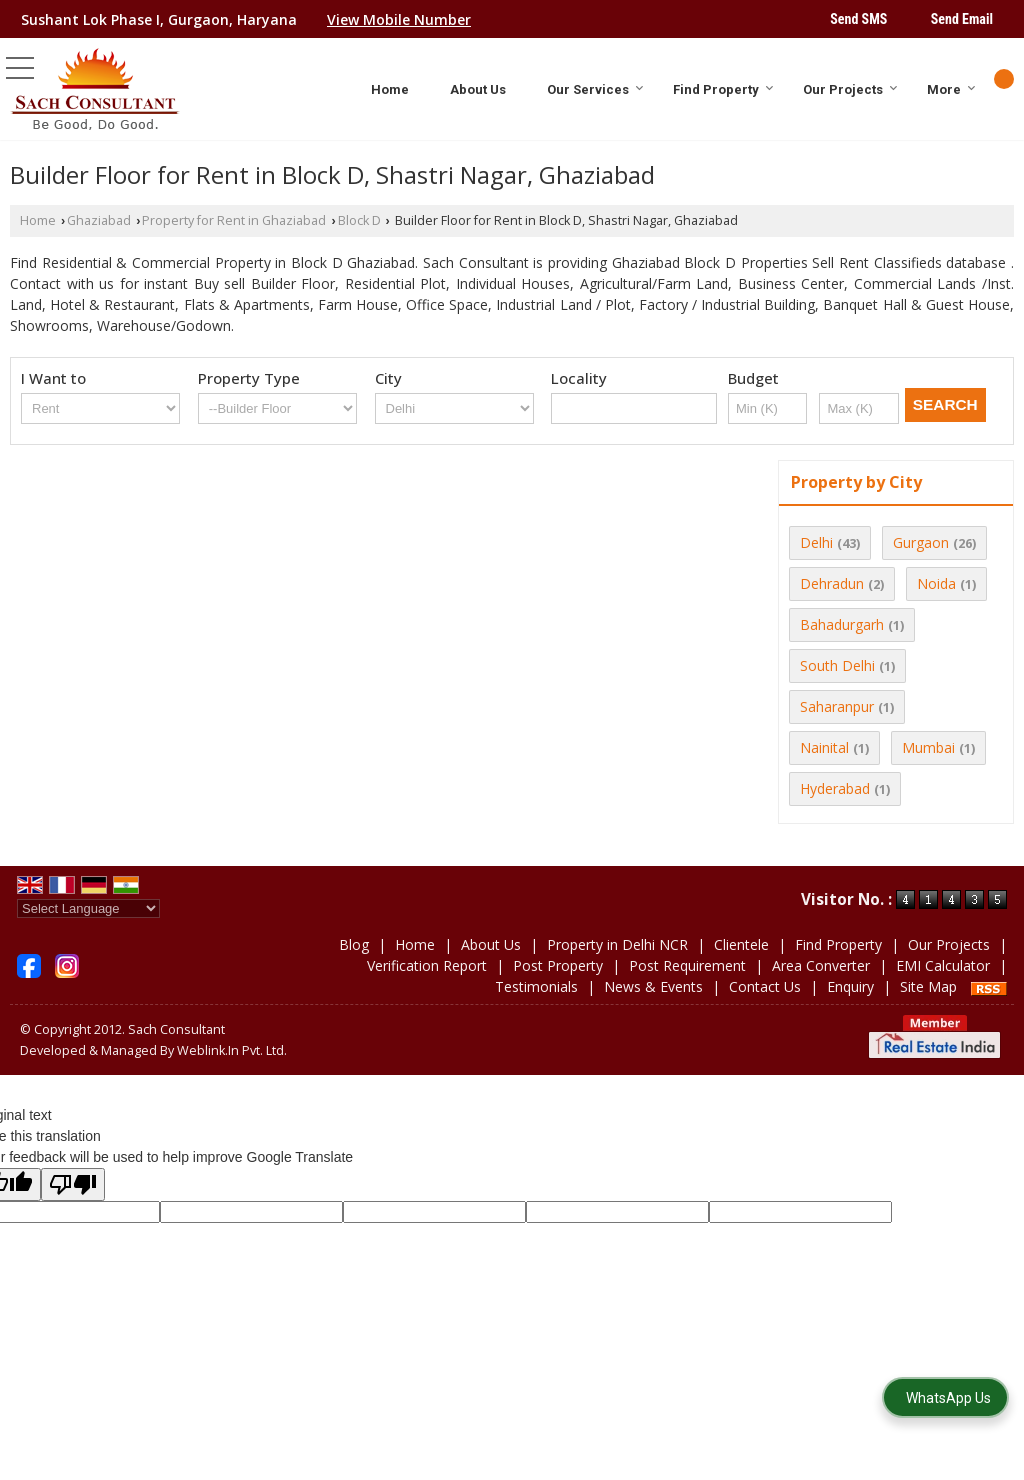  Describe the element at coordinates (837, 706) in the screenshot. I see `Saharanpur` at that location.